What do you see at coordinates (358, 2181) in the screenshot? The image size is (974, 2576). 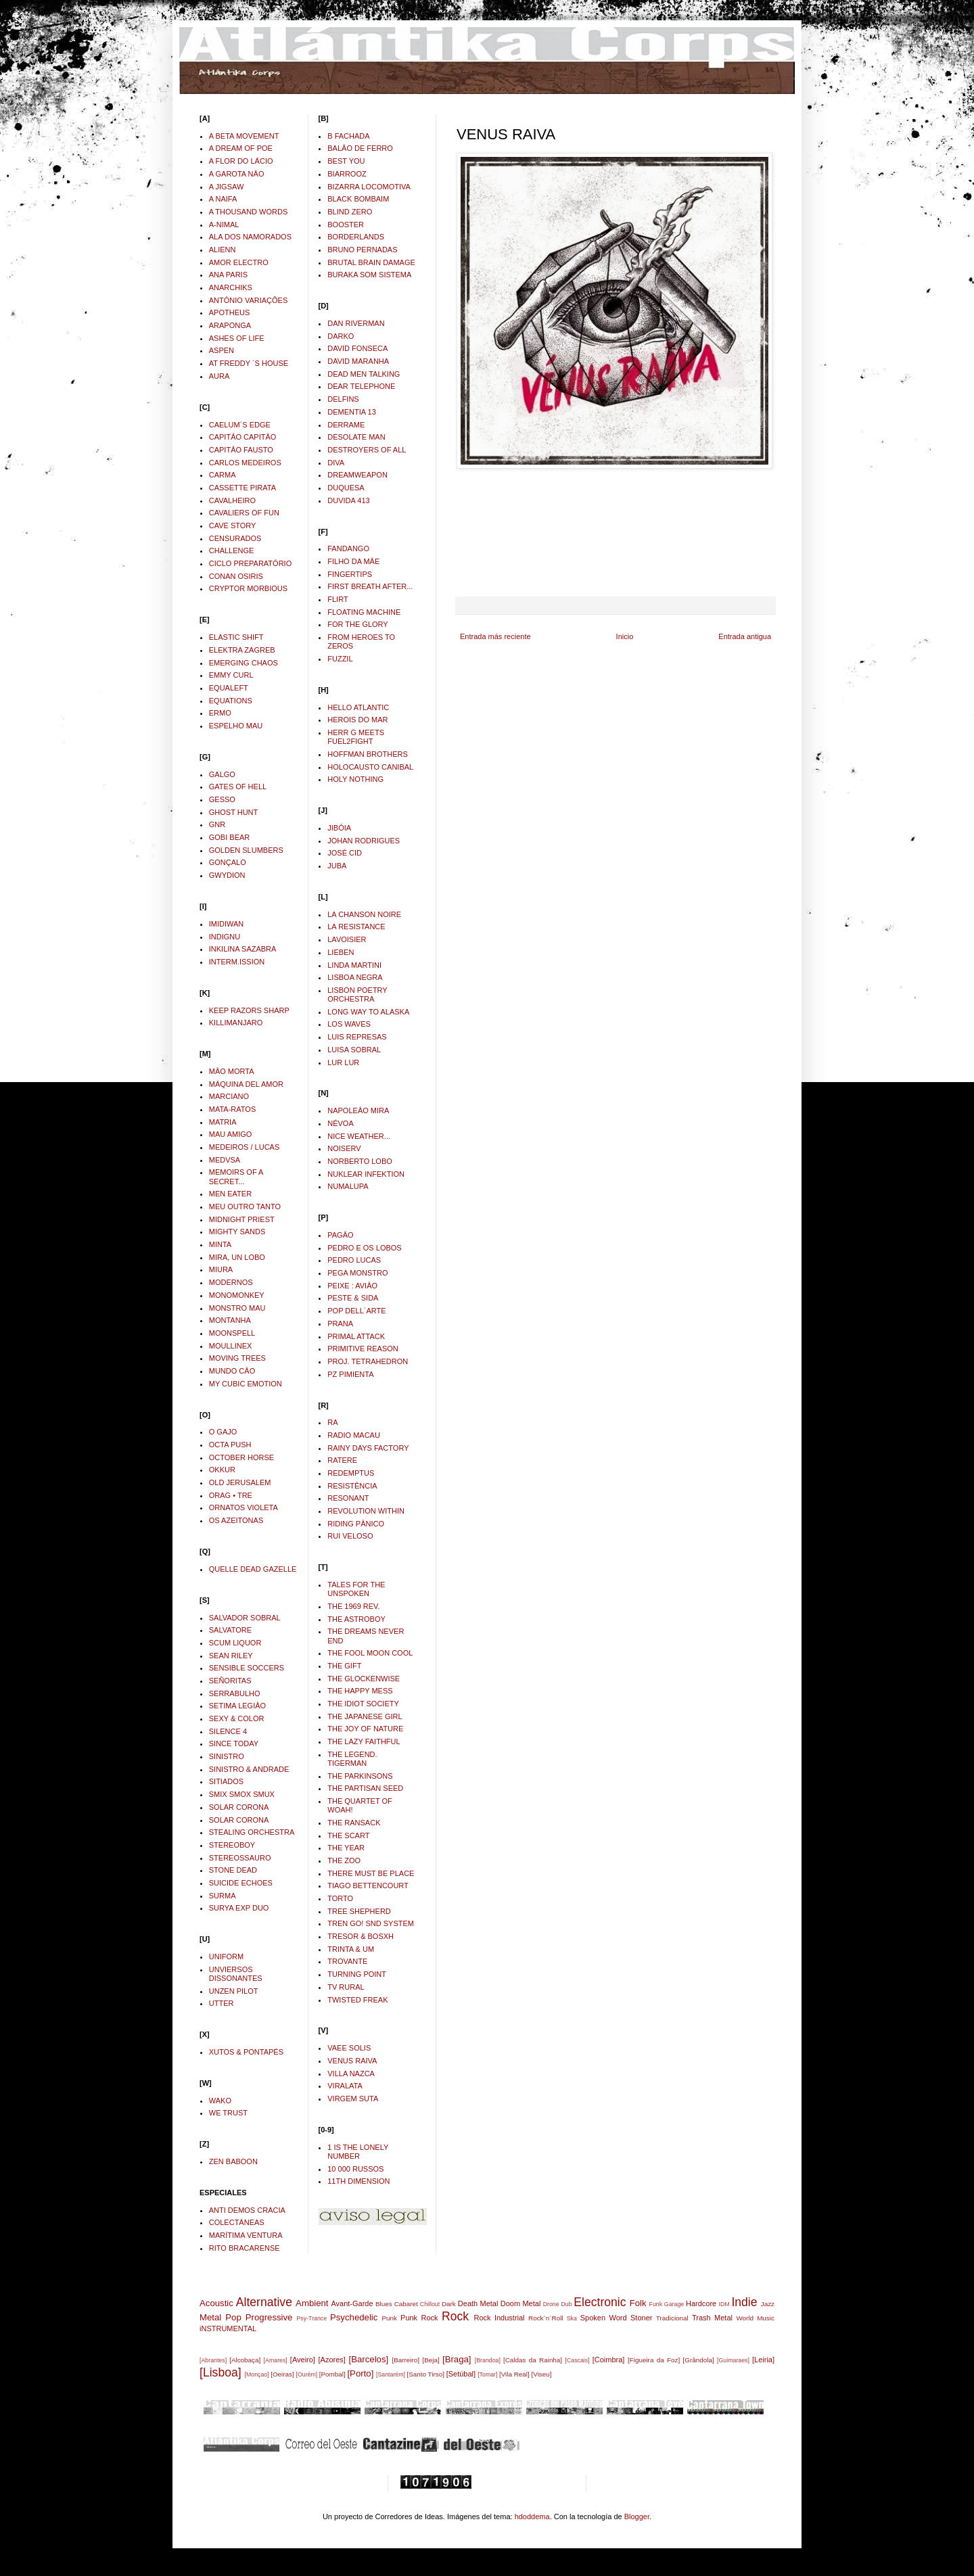 I see `11TH DIMENSION` at bounding box center [358, 2181].